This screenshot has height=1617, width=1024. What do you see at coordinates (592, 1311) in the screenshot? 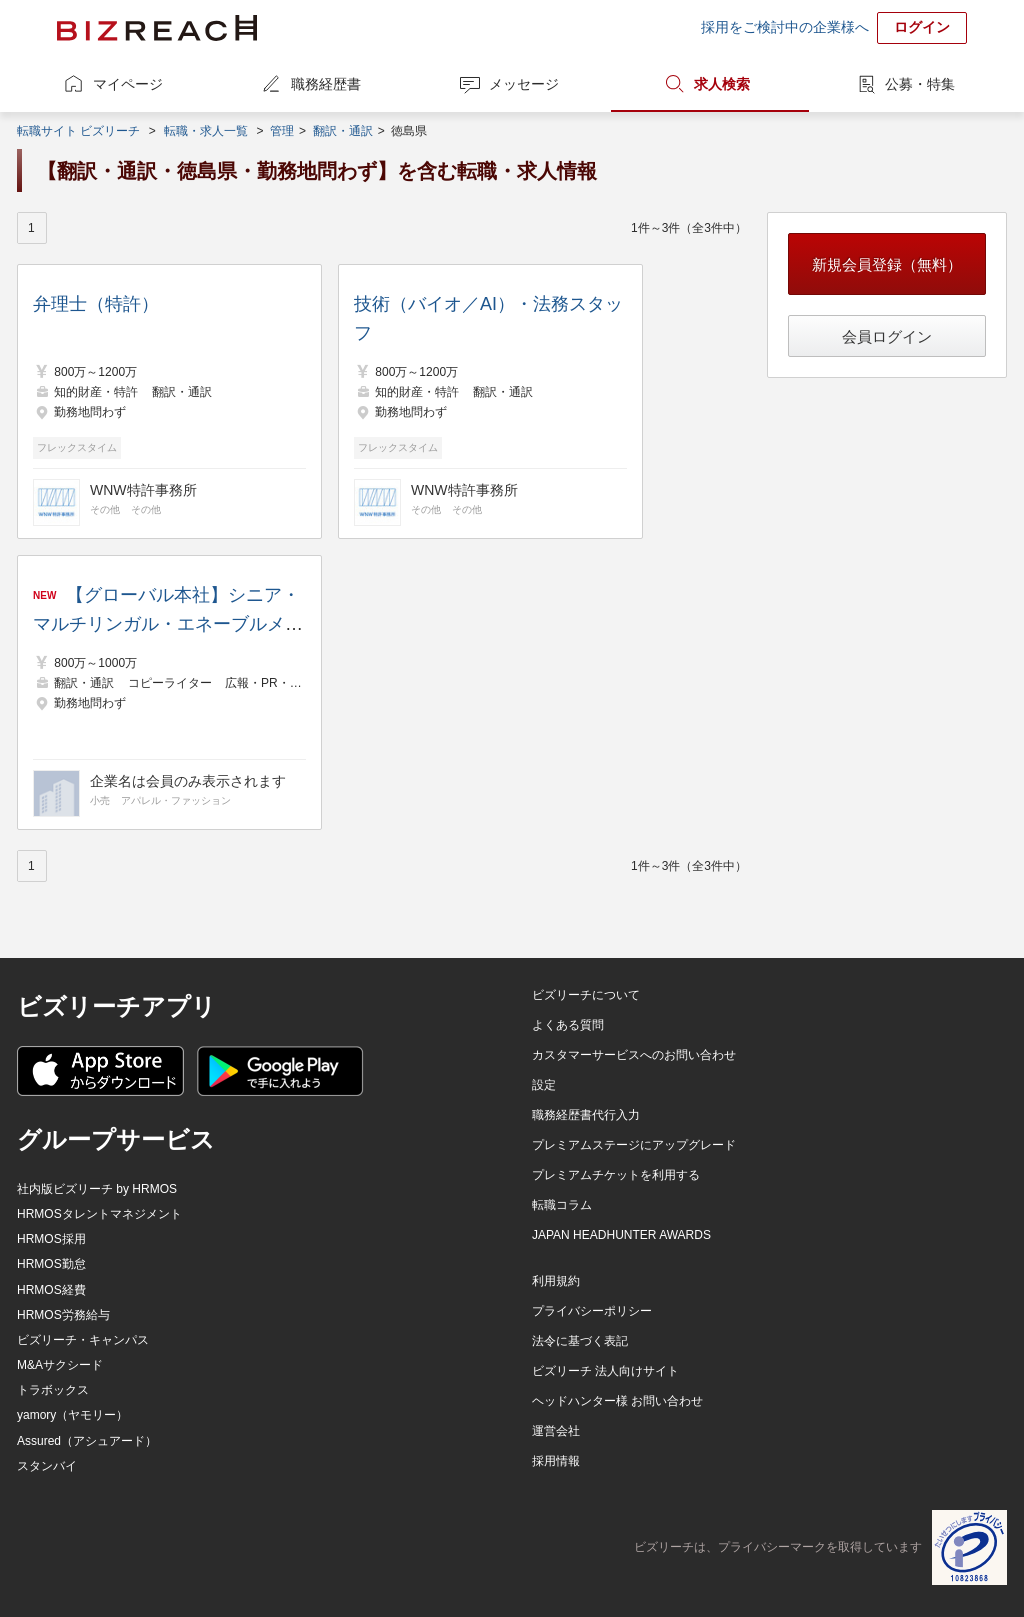
I see `プライバシーポリシー` at bounding box center [592, 1311].